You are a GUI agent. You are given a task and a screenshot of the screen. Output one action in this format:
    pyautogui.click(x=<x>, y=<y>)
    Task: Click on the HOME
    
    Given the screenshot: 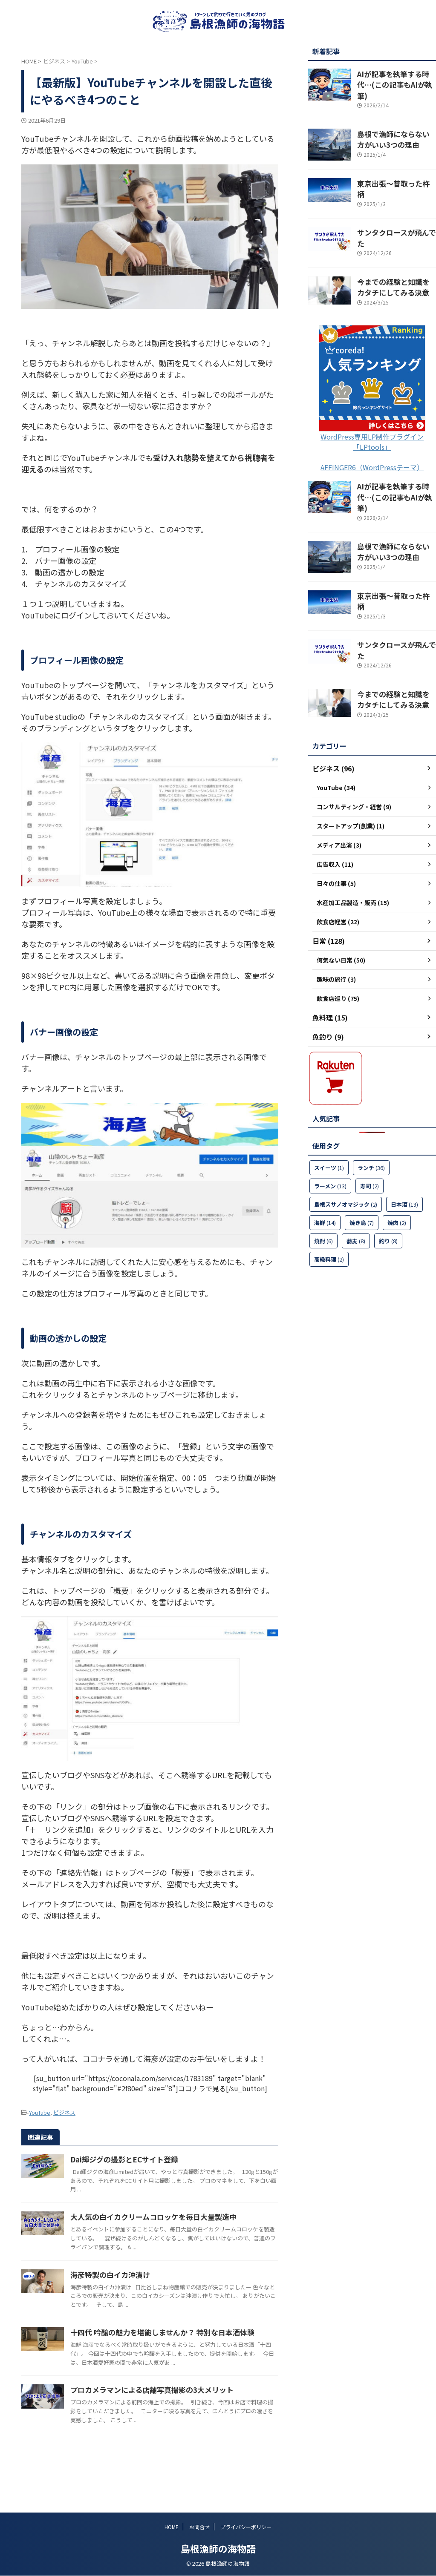 What is the action you would take?
    pyautogui.click(x=172, y=2527)
    